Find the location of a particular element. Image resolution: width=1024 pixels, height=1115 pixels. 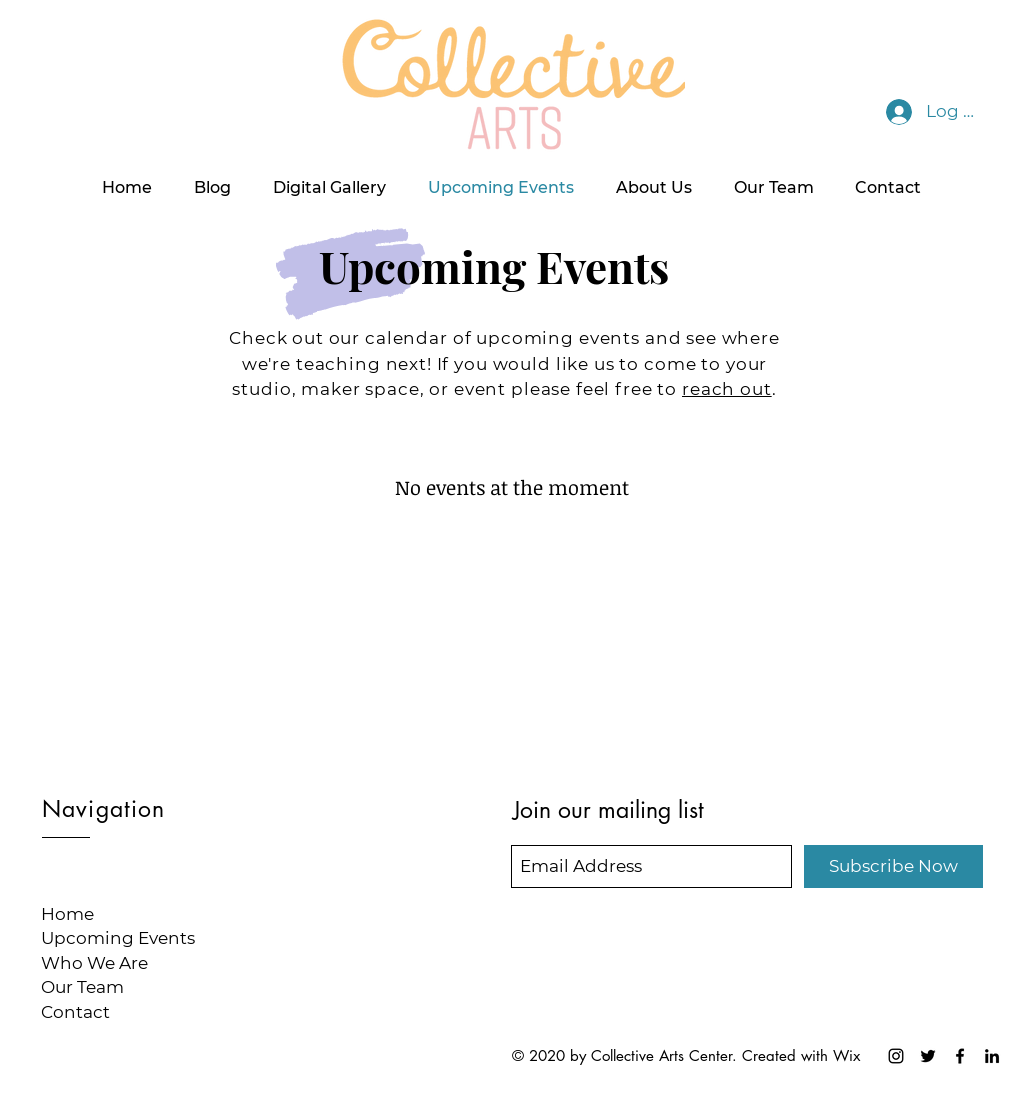

[Collective Arts Twitter] is located at coordinates (928, 1056).